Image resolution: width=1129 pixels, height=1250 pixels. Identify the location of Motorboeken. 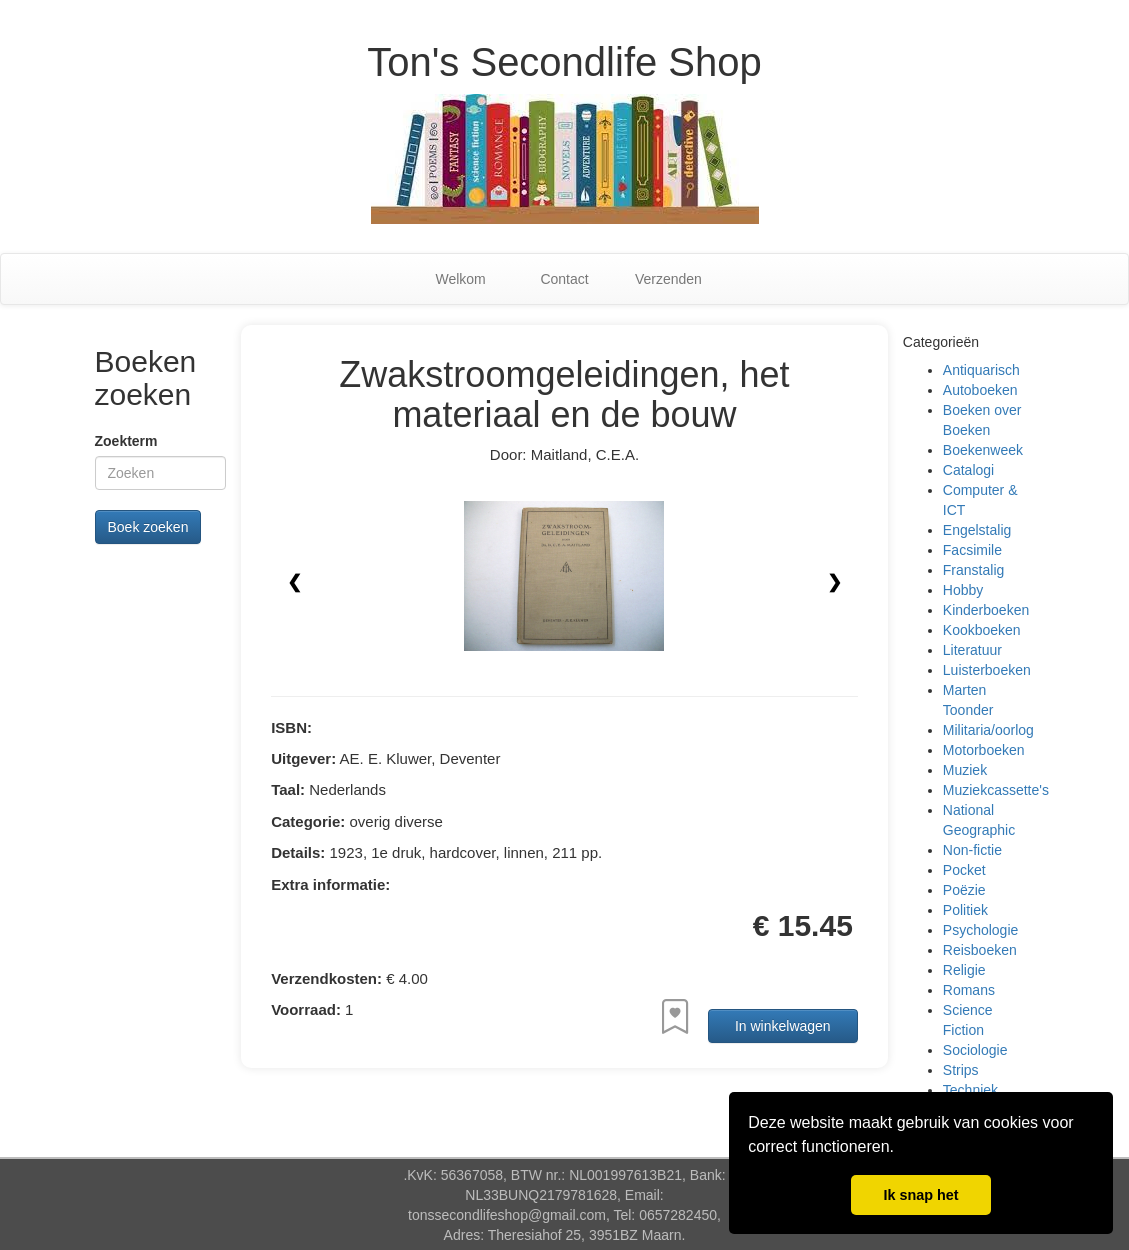
(984, 750).